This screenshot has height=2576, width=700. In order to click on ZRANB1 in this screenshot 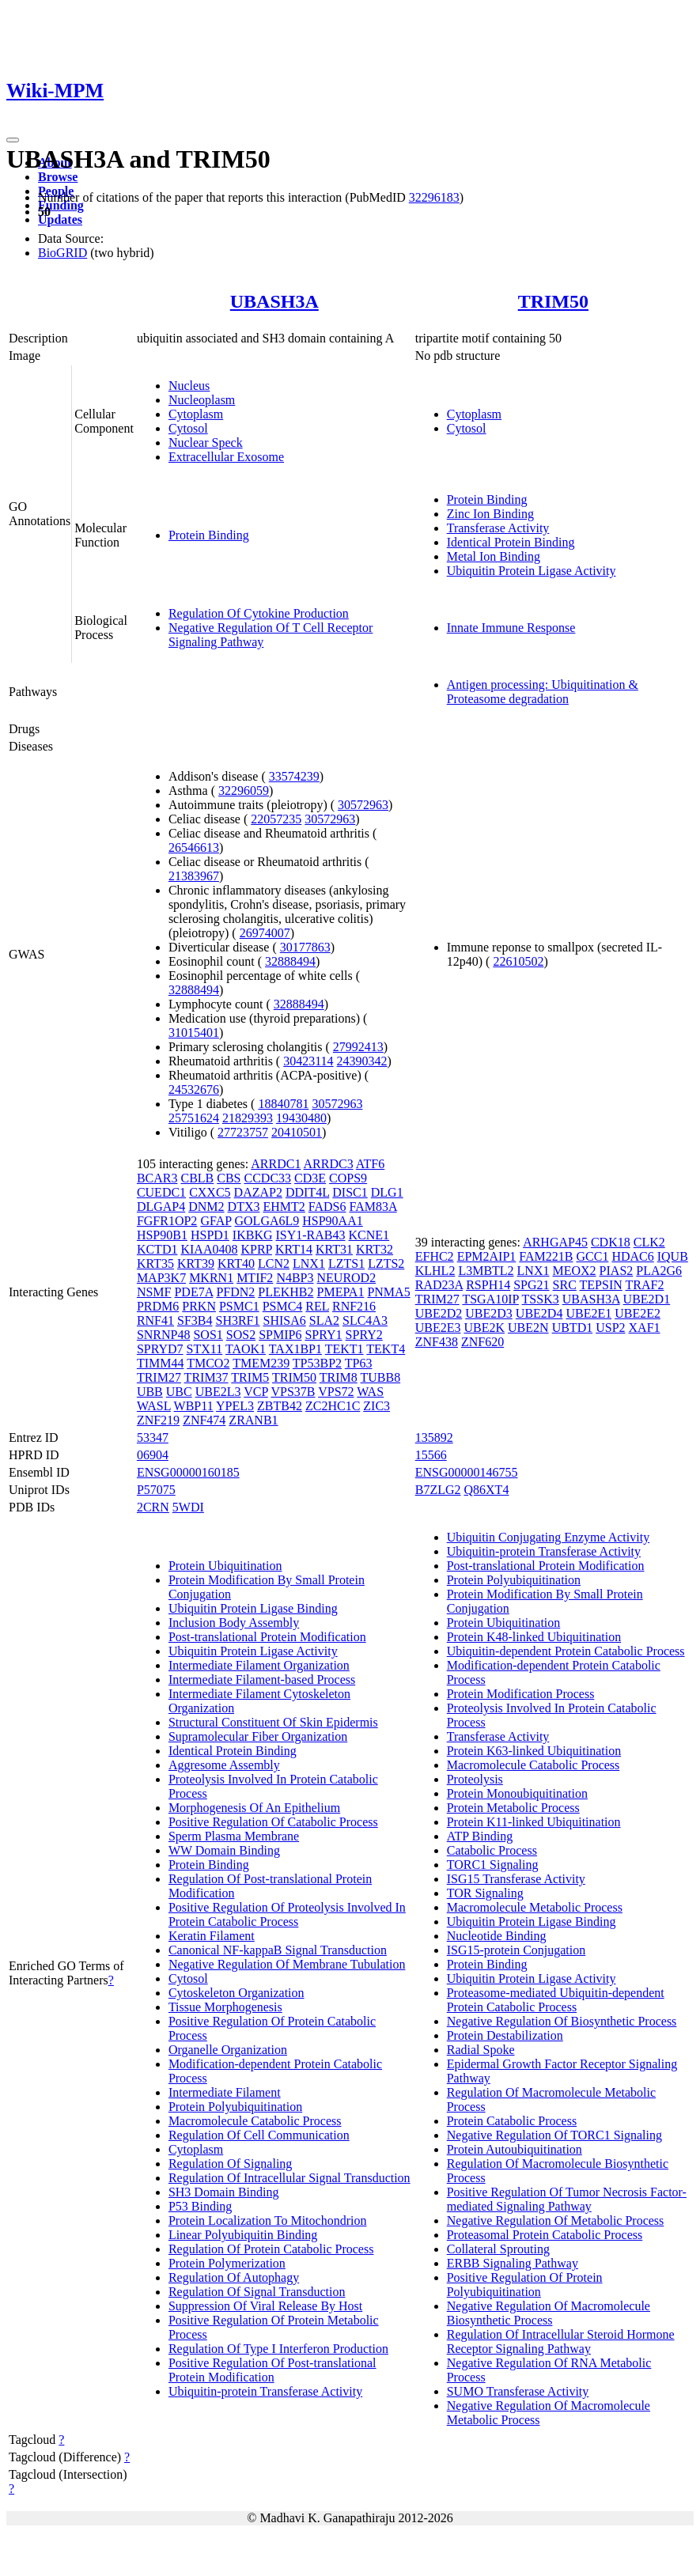, I will do `click(253, 1420)`.